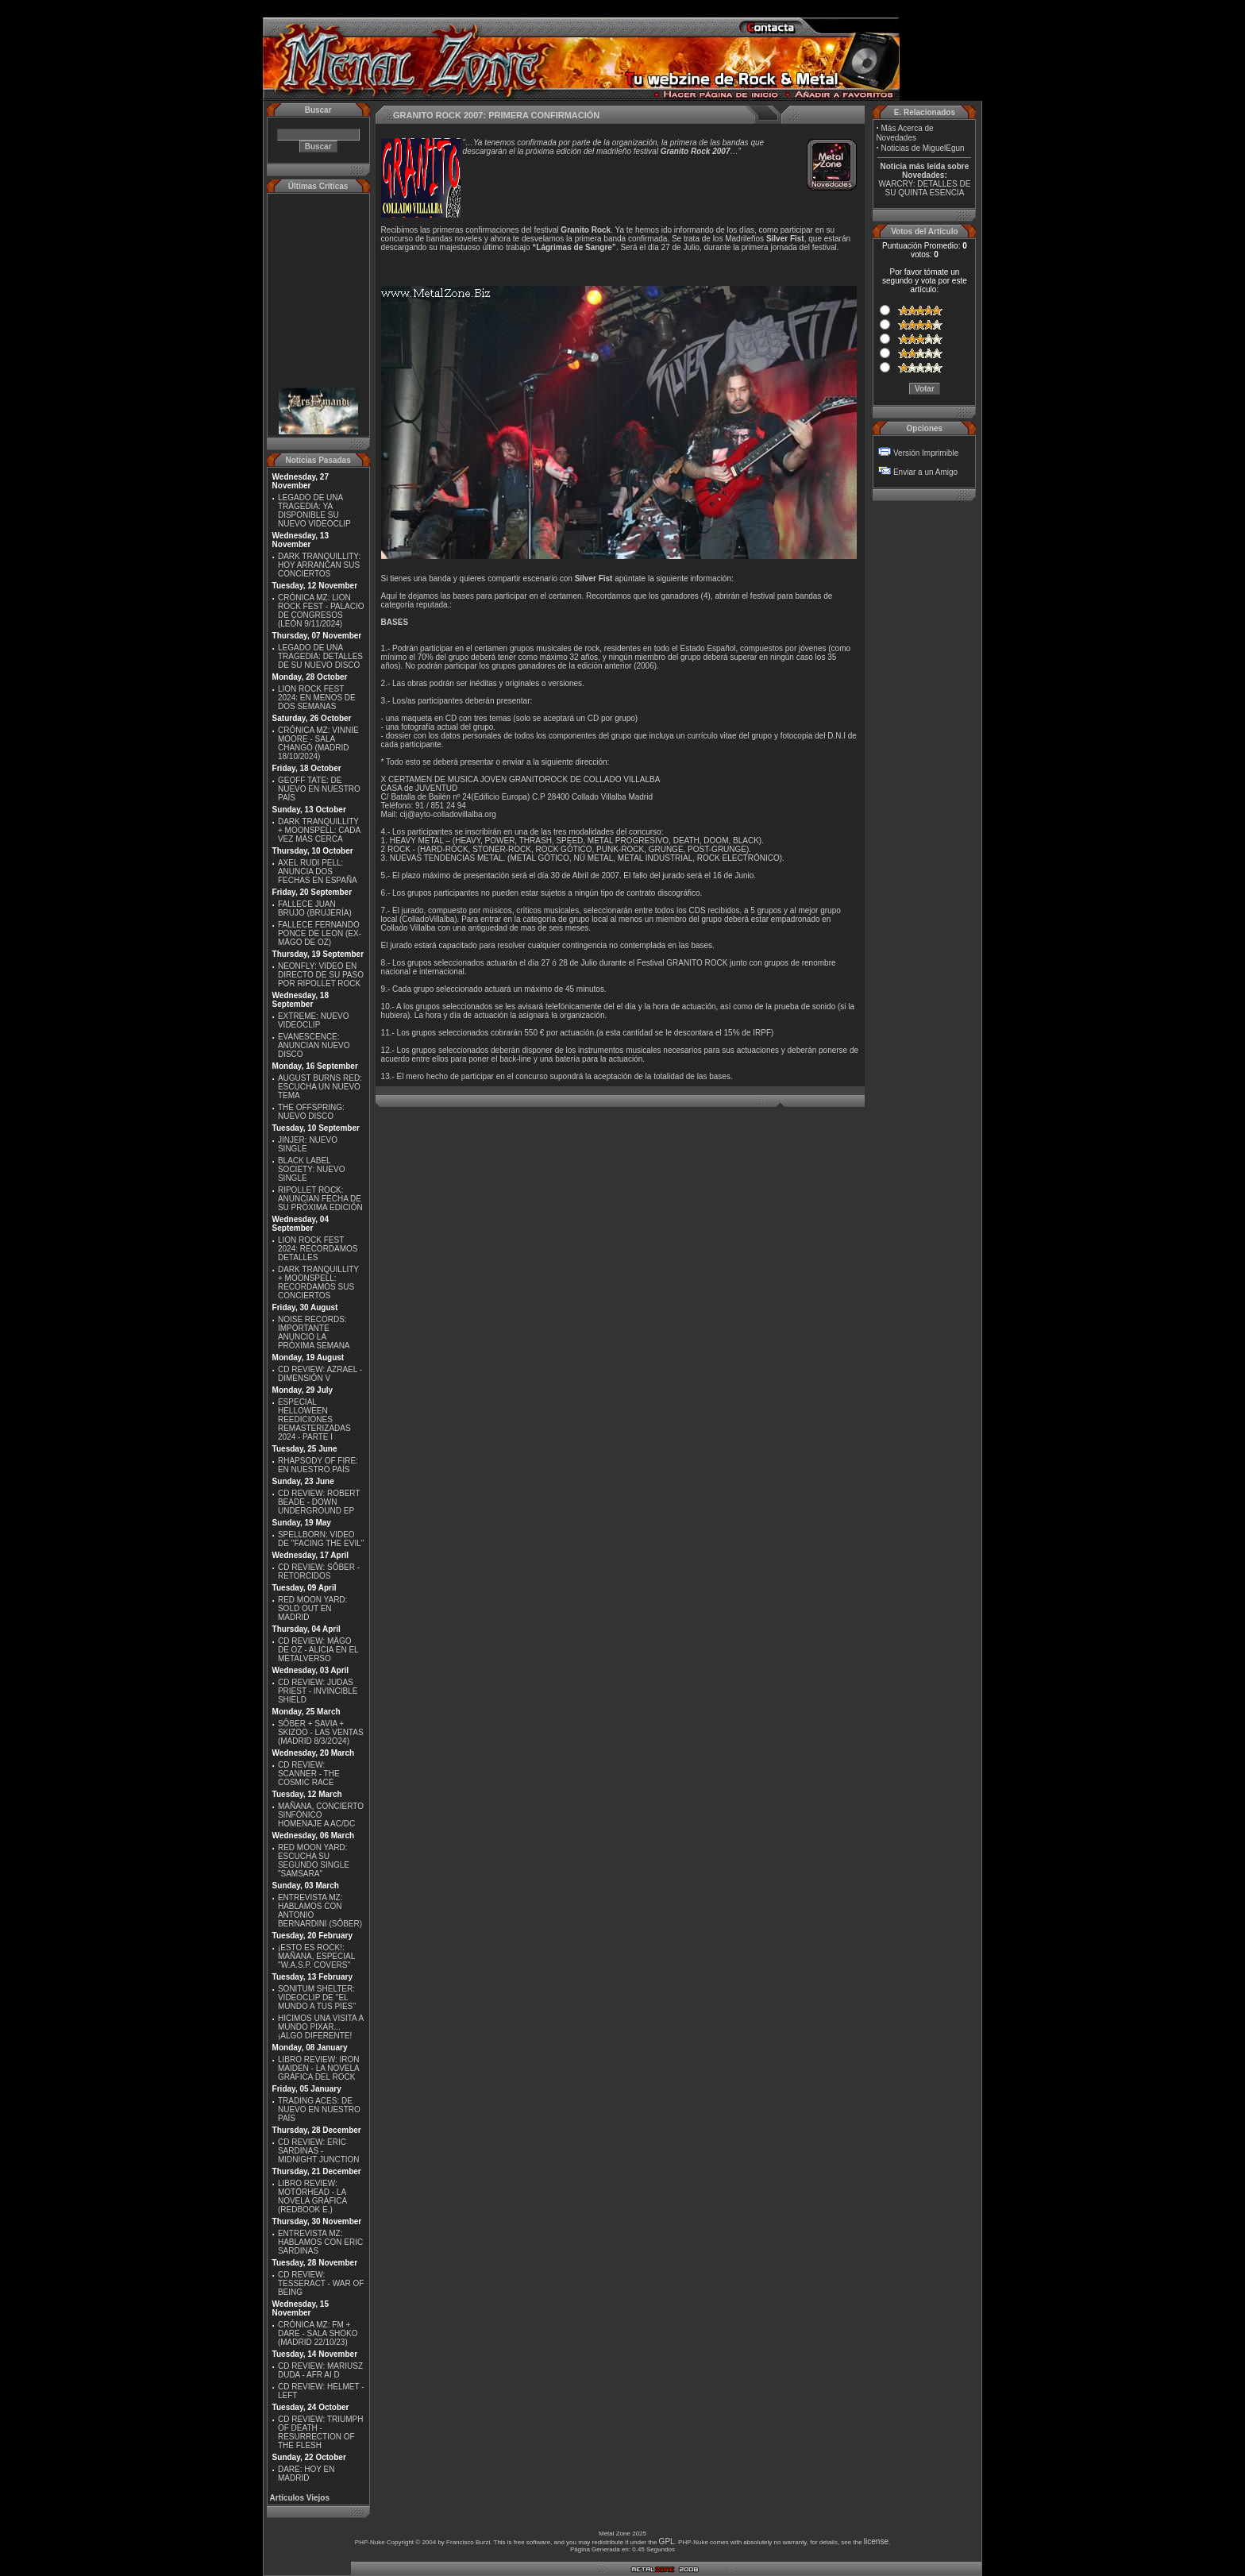 This screenshot has height=2576, width=1245. Describe the element at coordinates (319, 1571) in the screenshot. I see `CD REVIEW: SÔBER - RETORCIDOS` at that location.